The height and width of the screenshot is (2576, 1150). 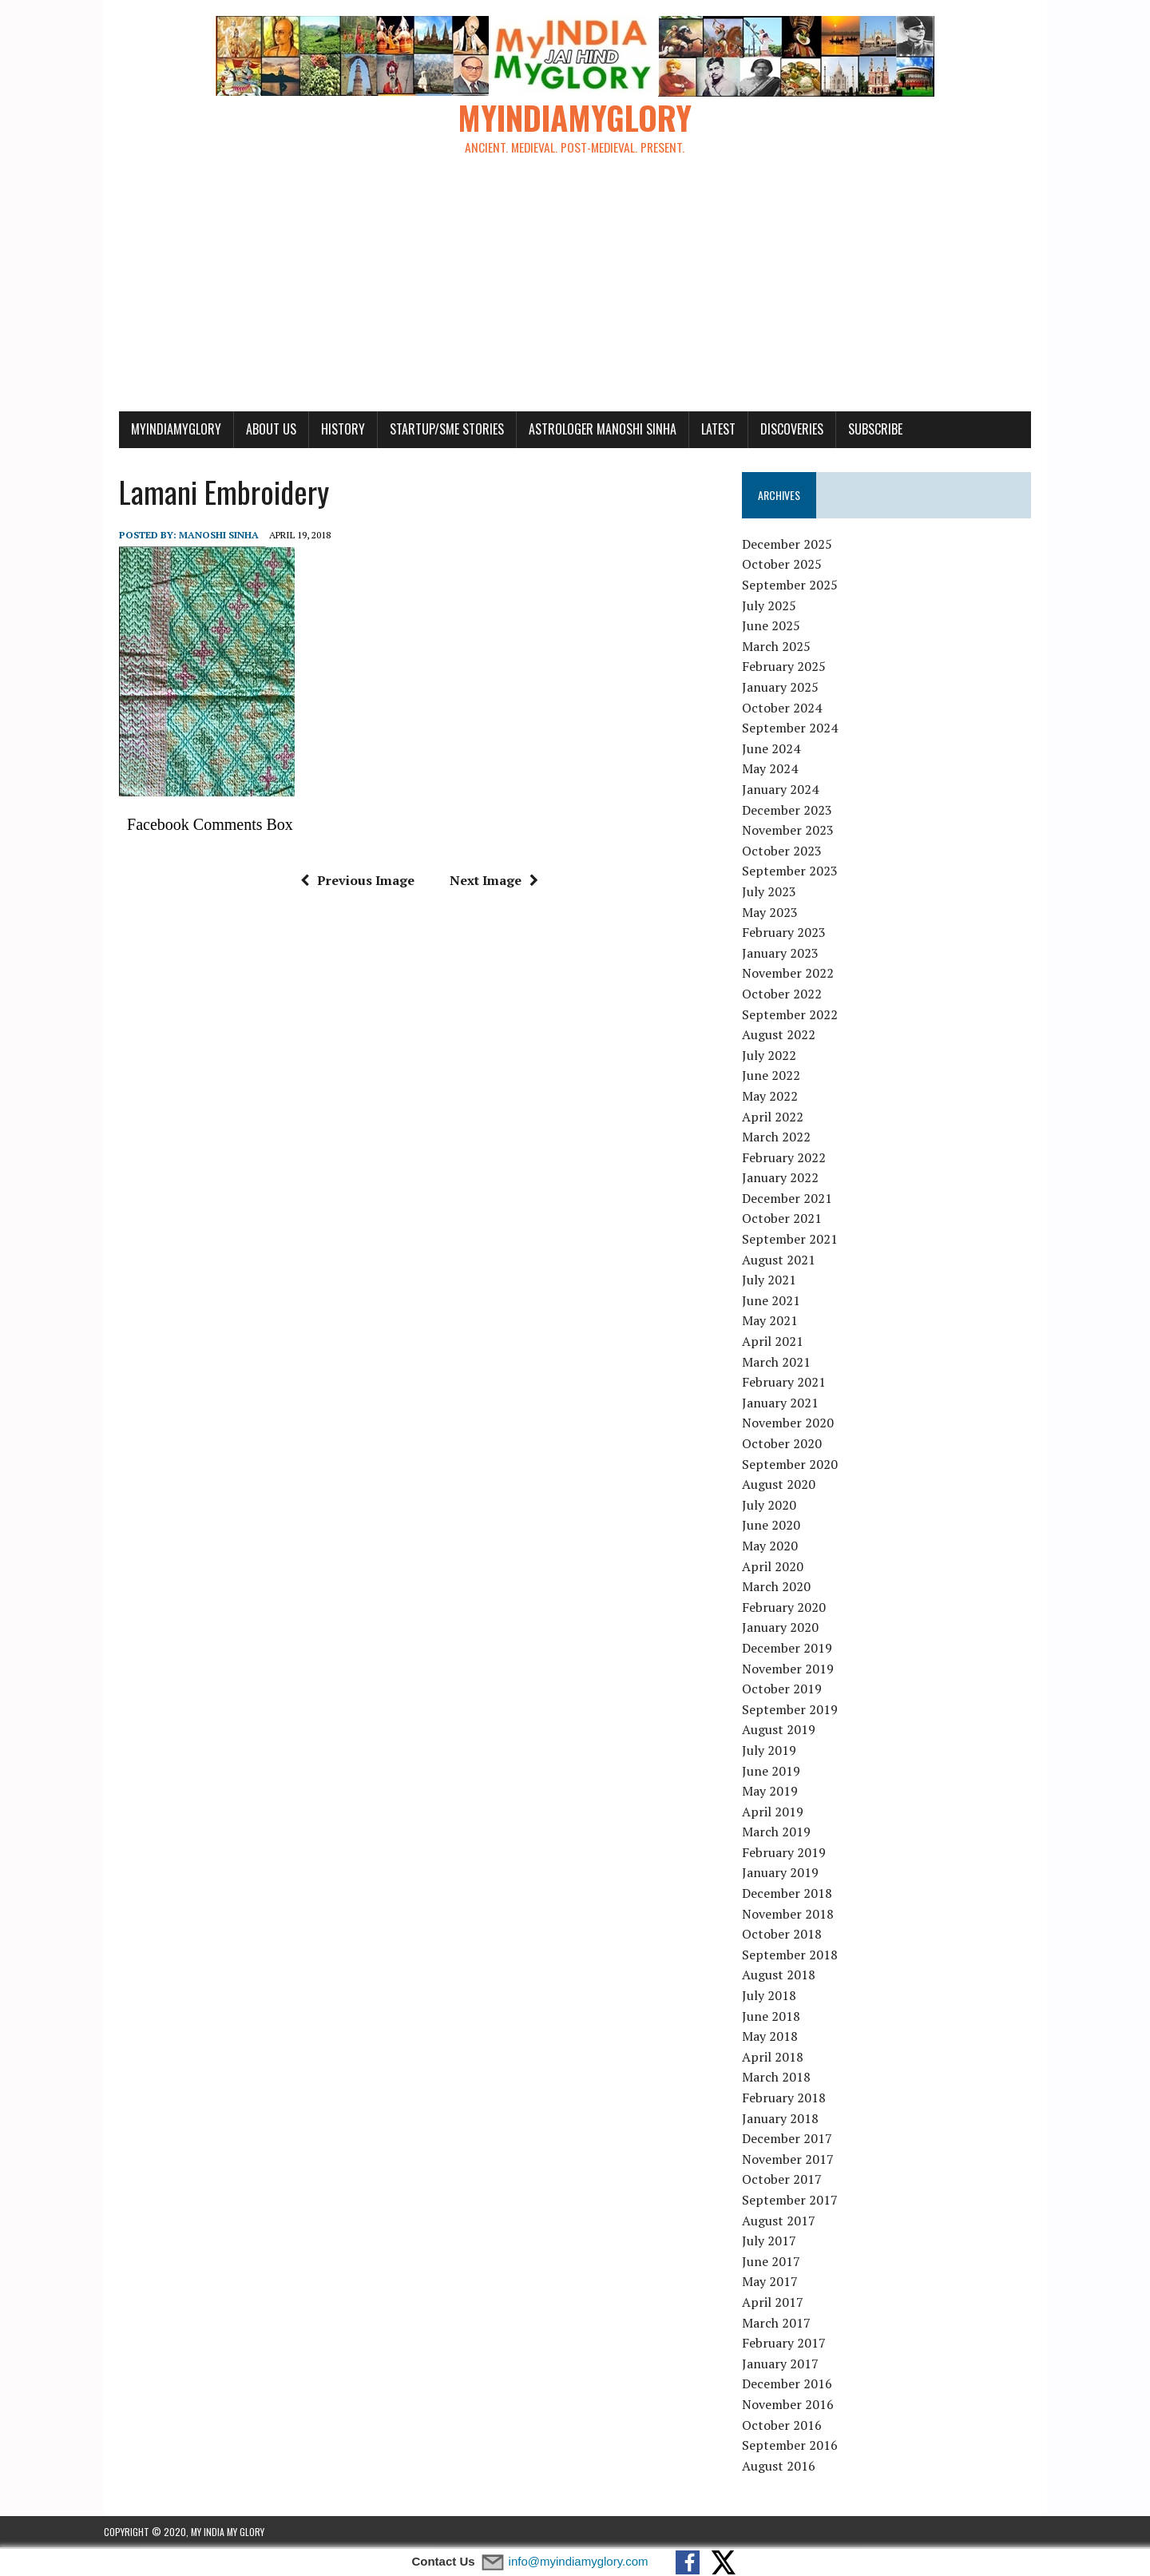 I want to click on May 2019, so click(x=775, y=1791).